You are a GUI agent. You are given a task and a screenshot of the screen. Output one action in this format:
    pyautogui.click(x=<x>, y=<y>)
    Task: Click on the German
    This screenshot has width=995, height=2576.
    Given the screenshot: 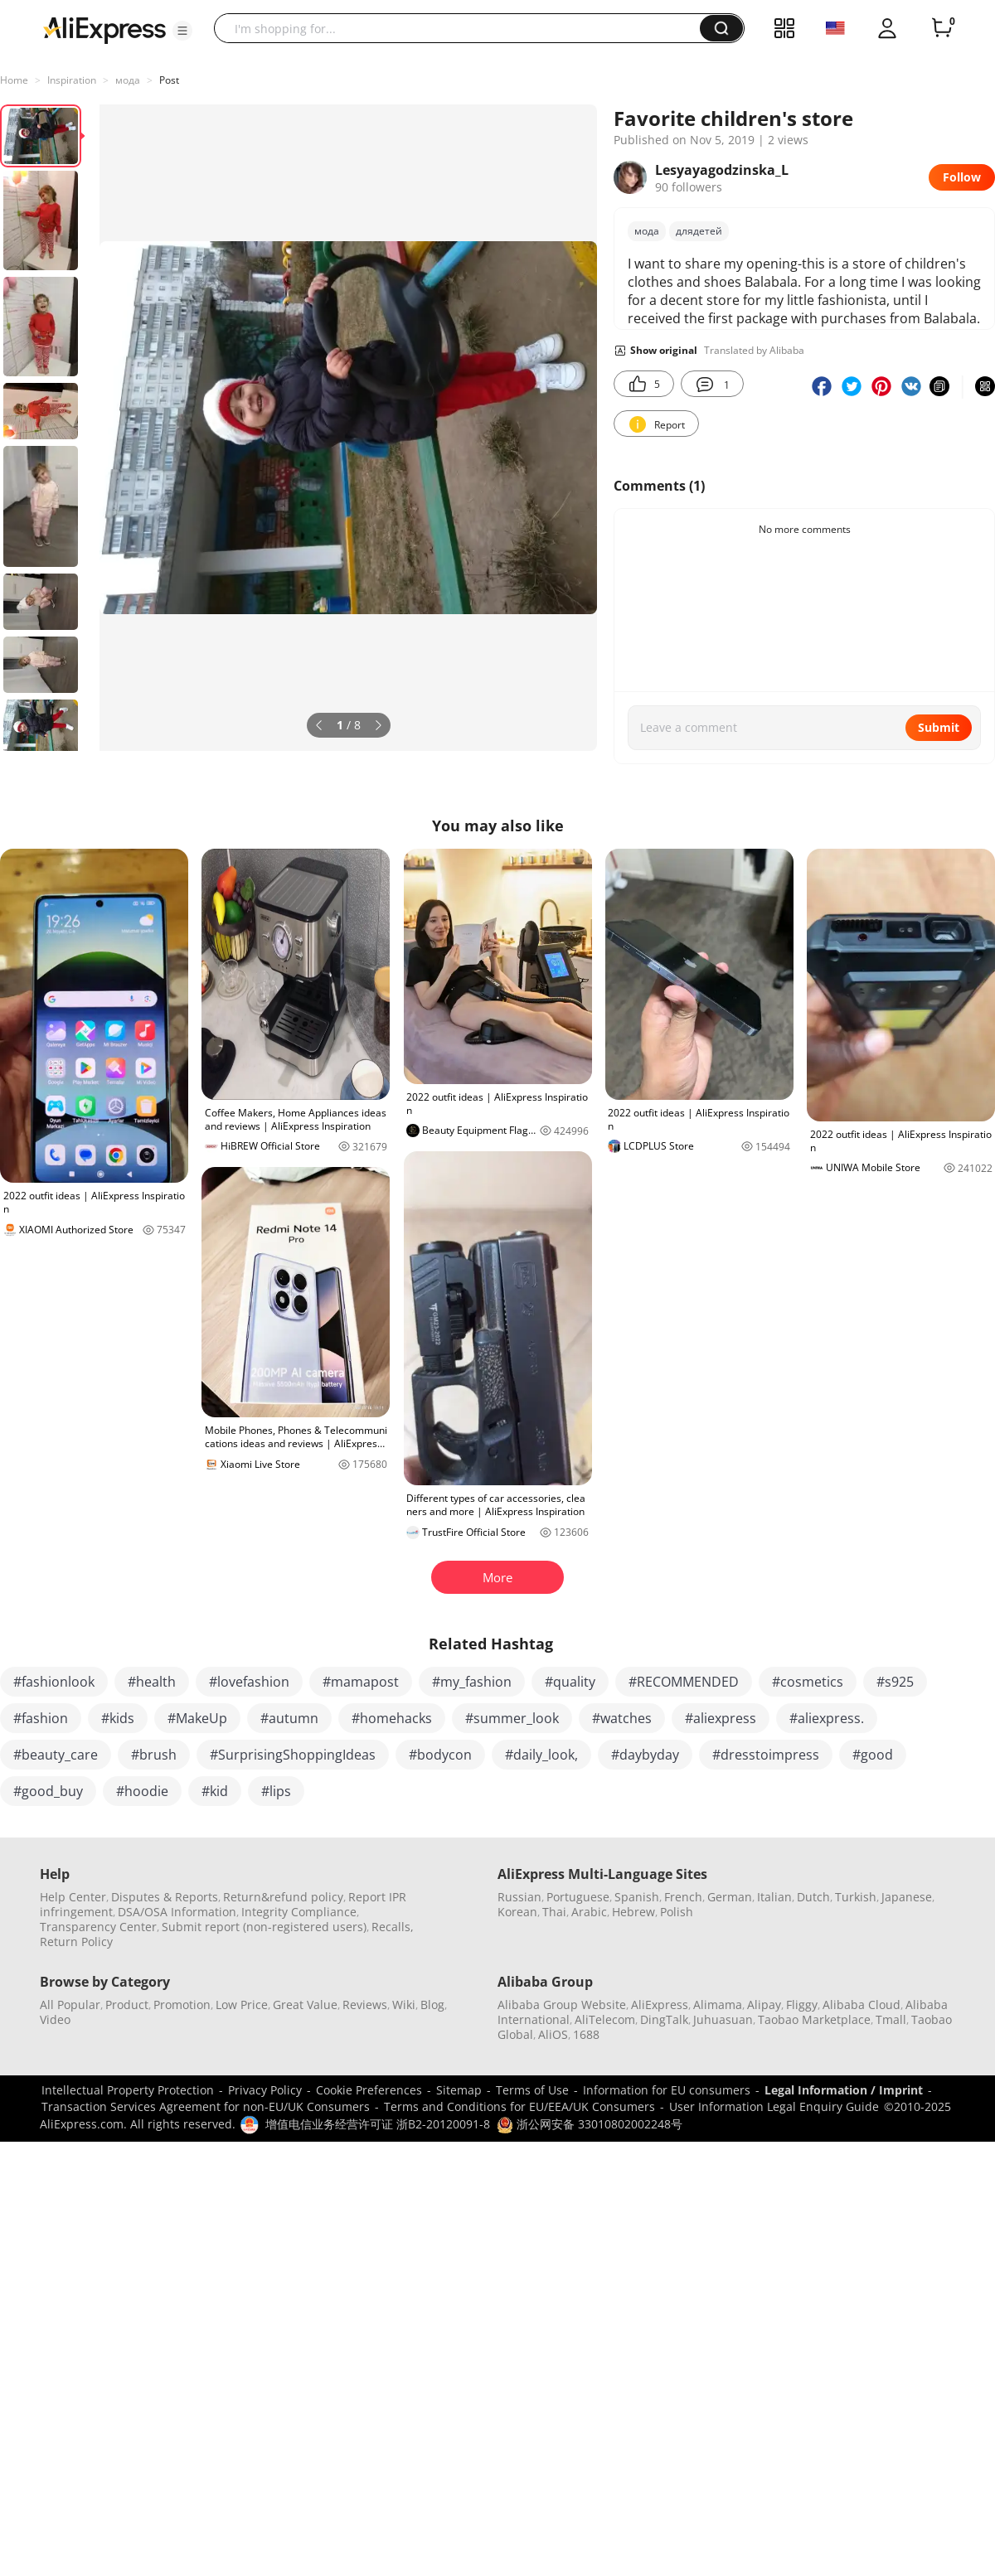 What is the action you would take?
    pyautogui.click(x=729, y=1897)
    